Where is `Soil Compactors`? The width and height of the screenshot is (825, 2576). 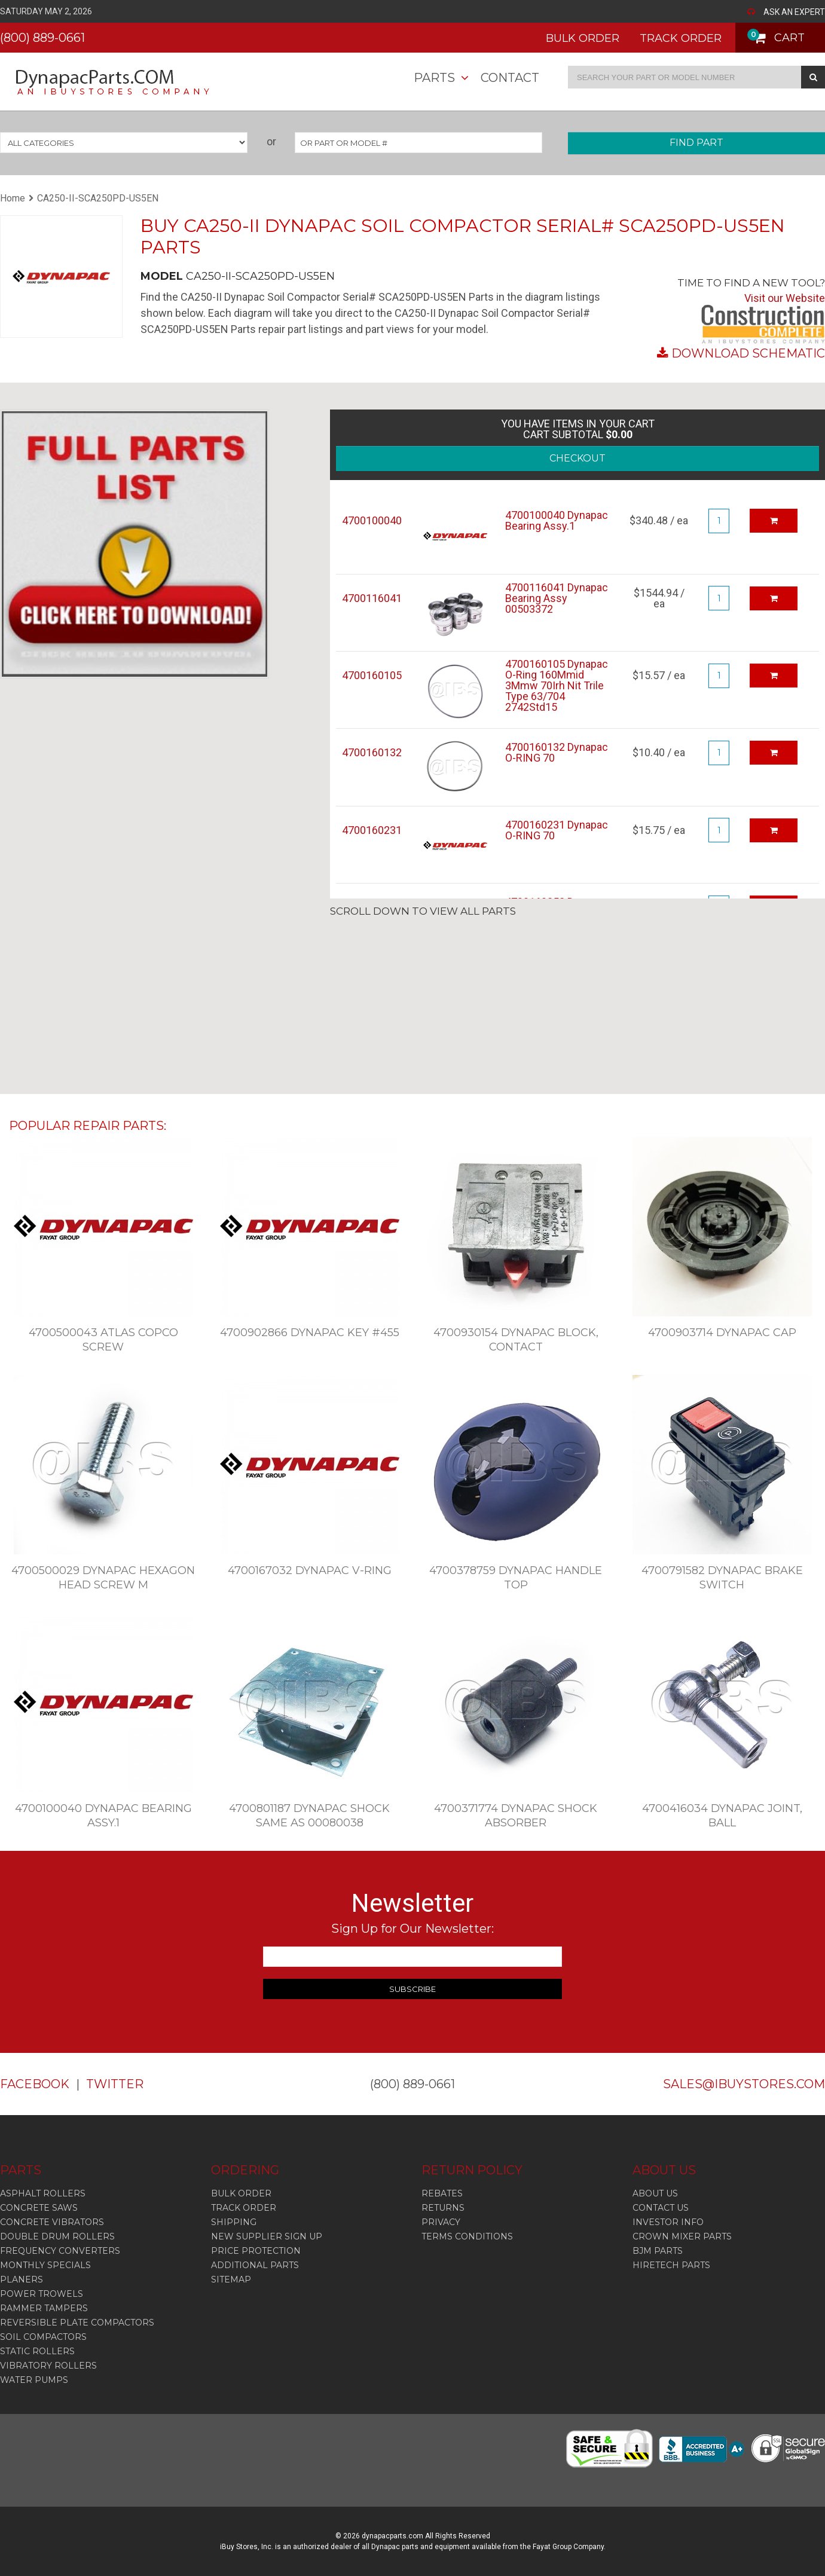 Soil Compactors is located at coordinates (43, 2336).